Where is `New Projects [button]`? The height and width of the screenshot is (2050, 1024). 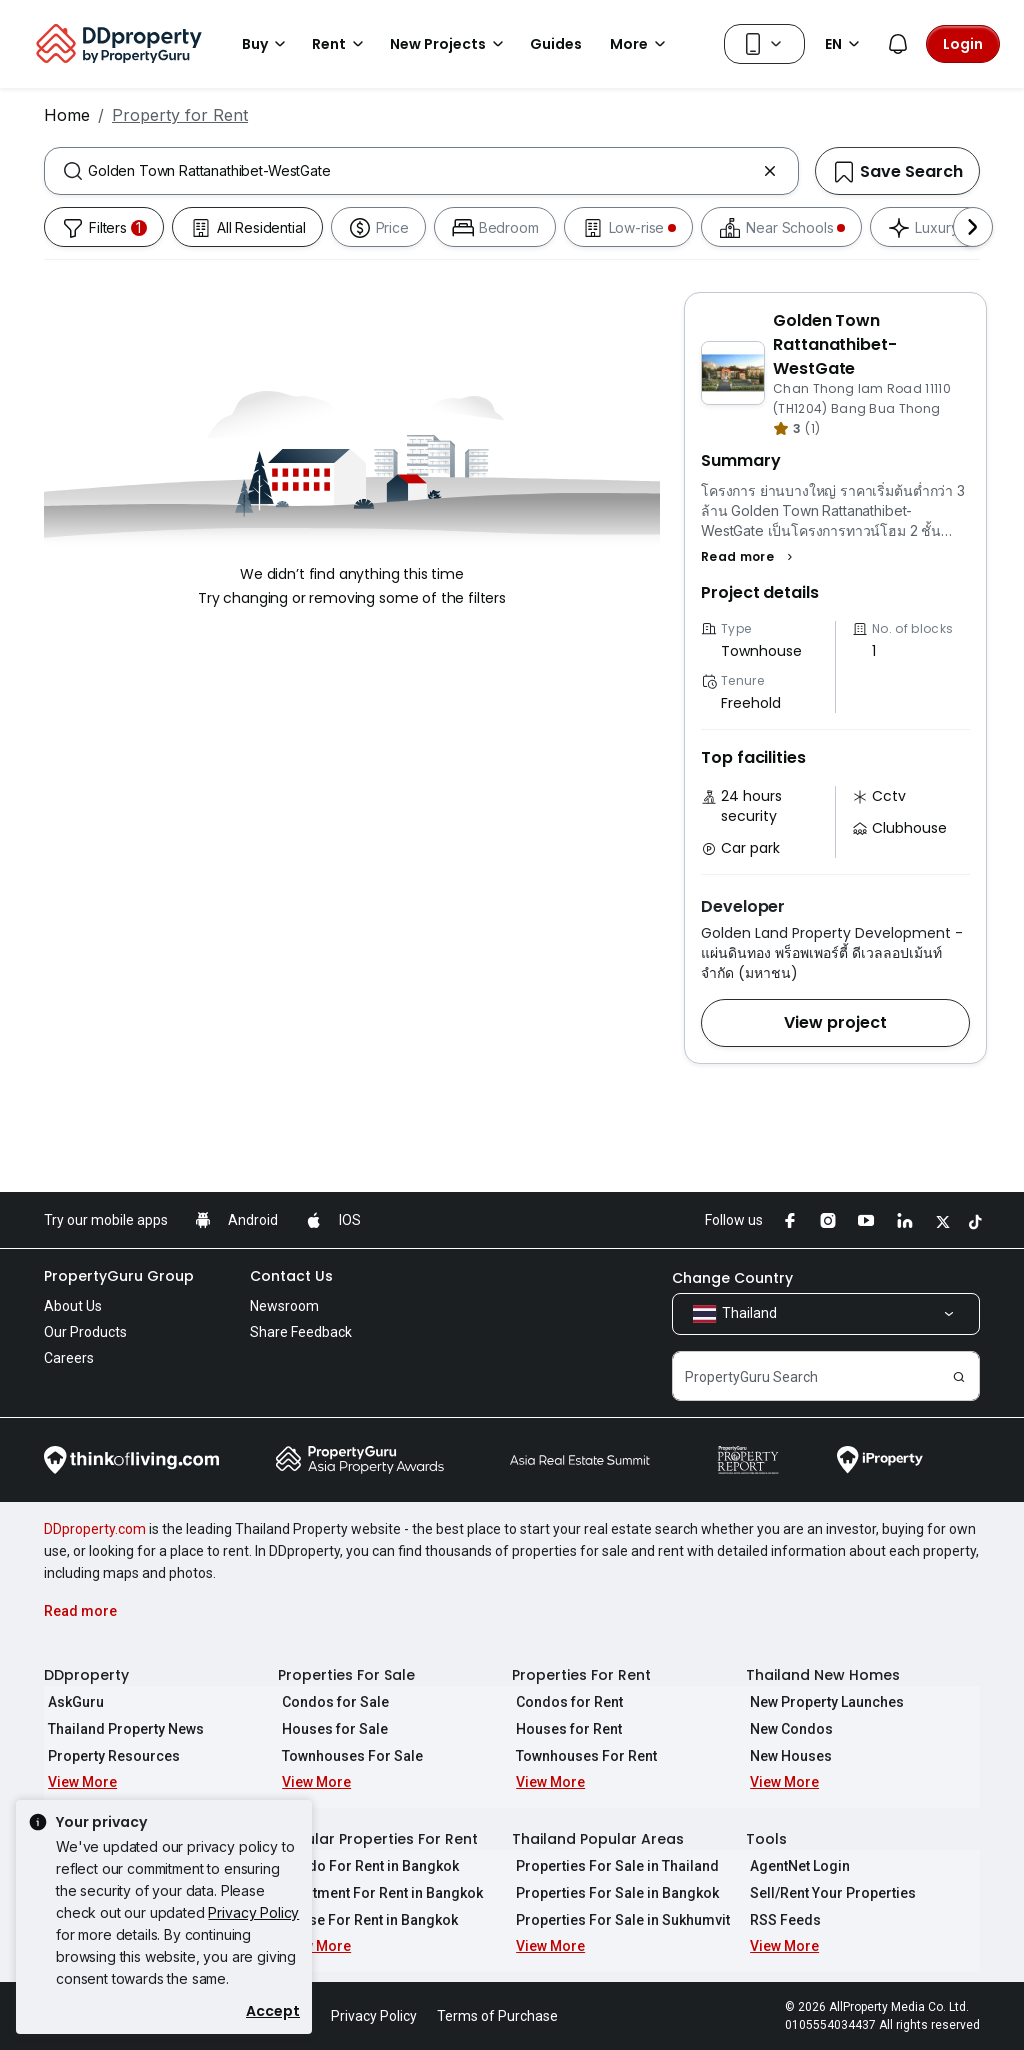
New Projects [button] is located at coordinates (450, 44).